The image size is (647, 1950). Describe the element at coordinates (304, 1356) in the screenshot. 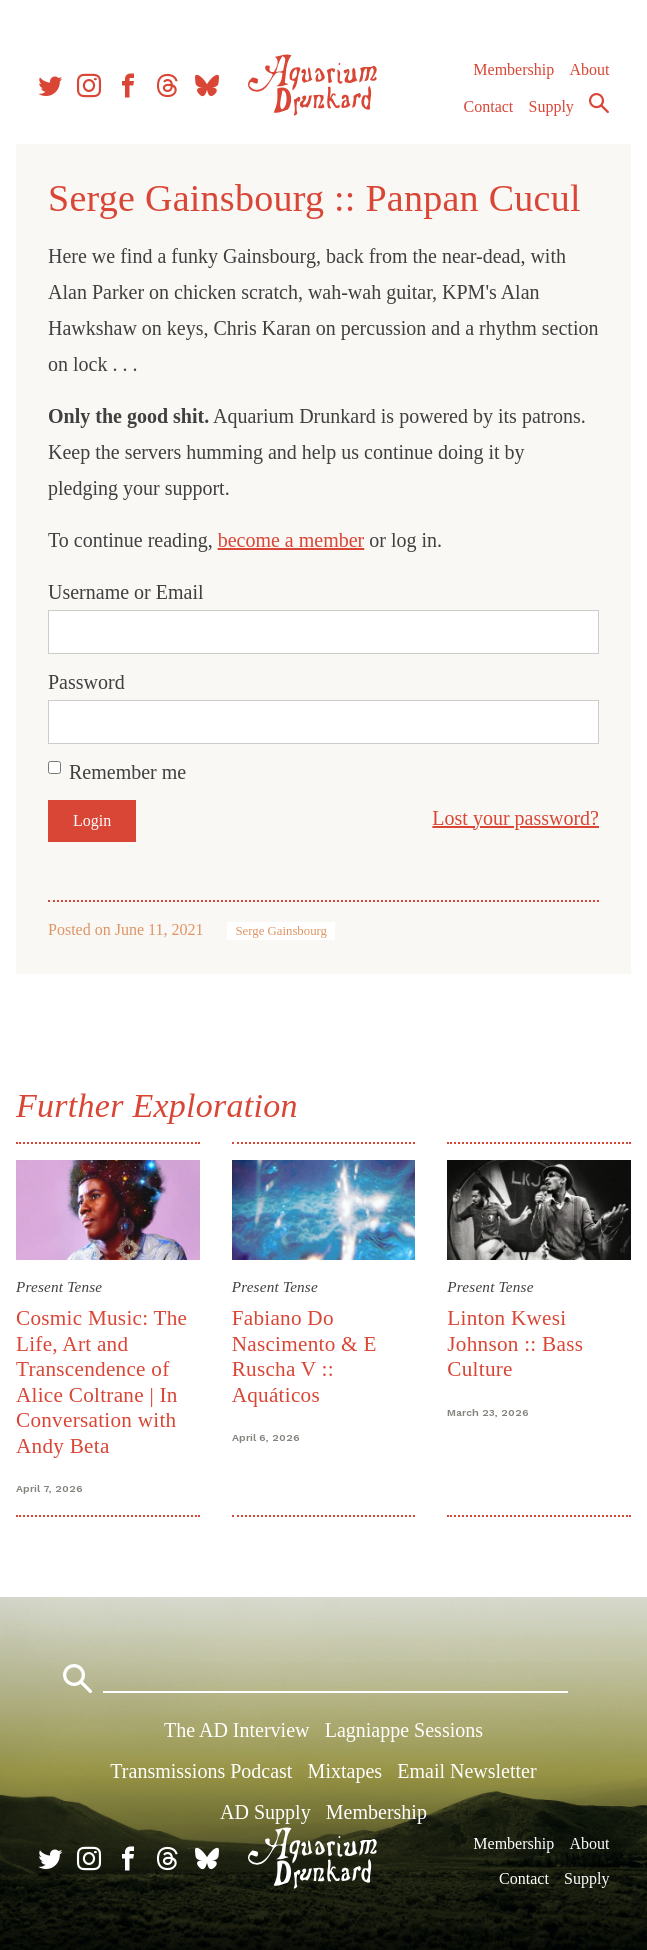

I see `Fabiano Do Nascimento & E Ruscha V :: Aquáticos` at that location.